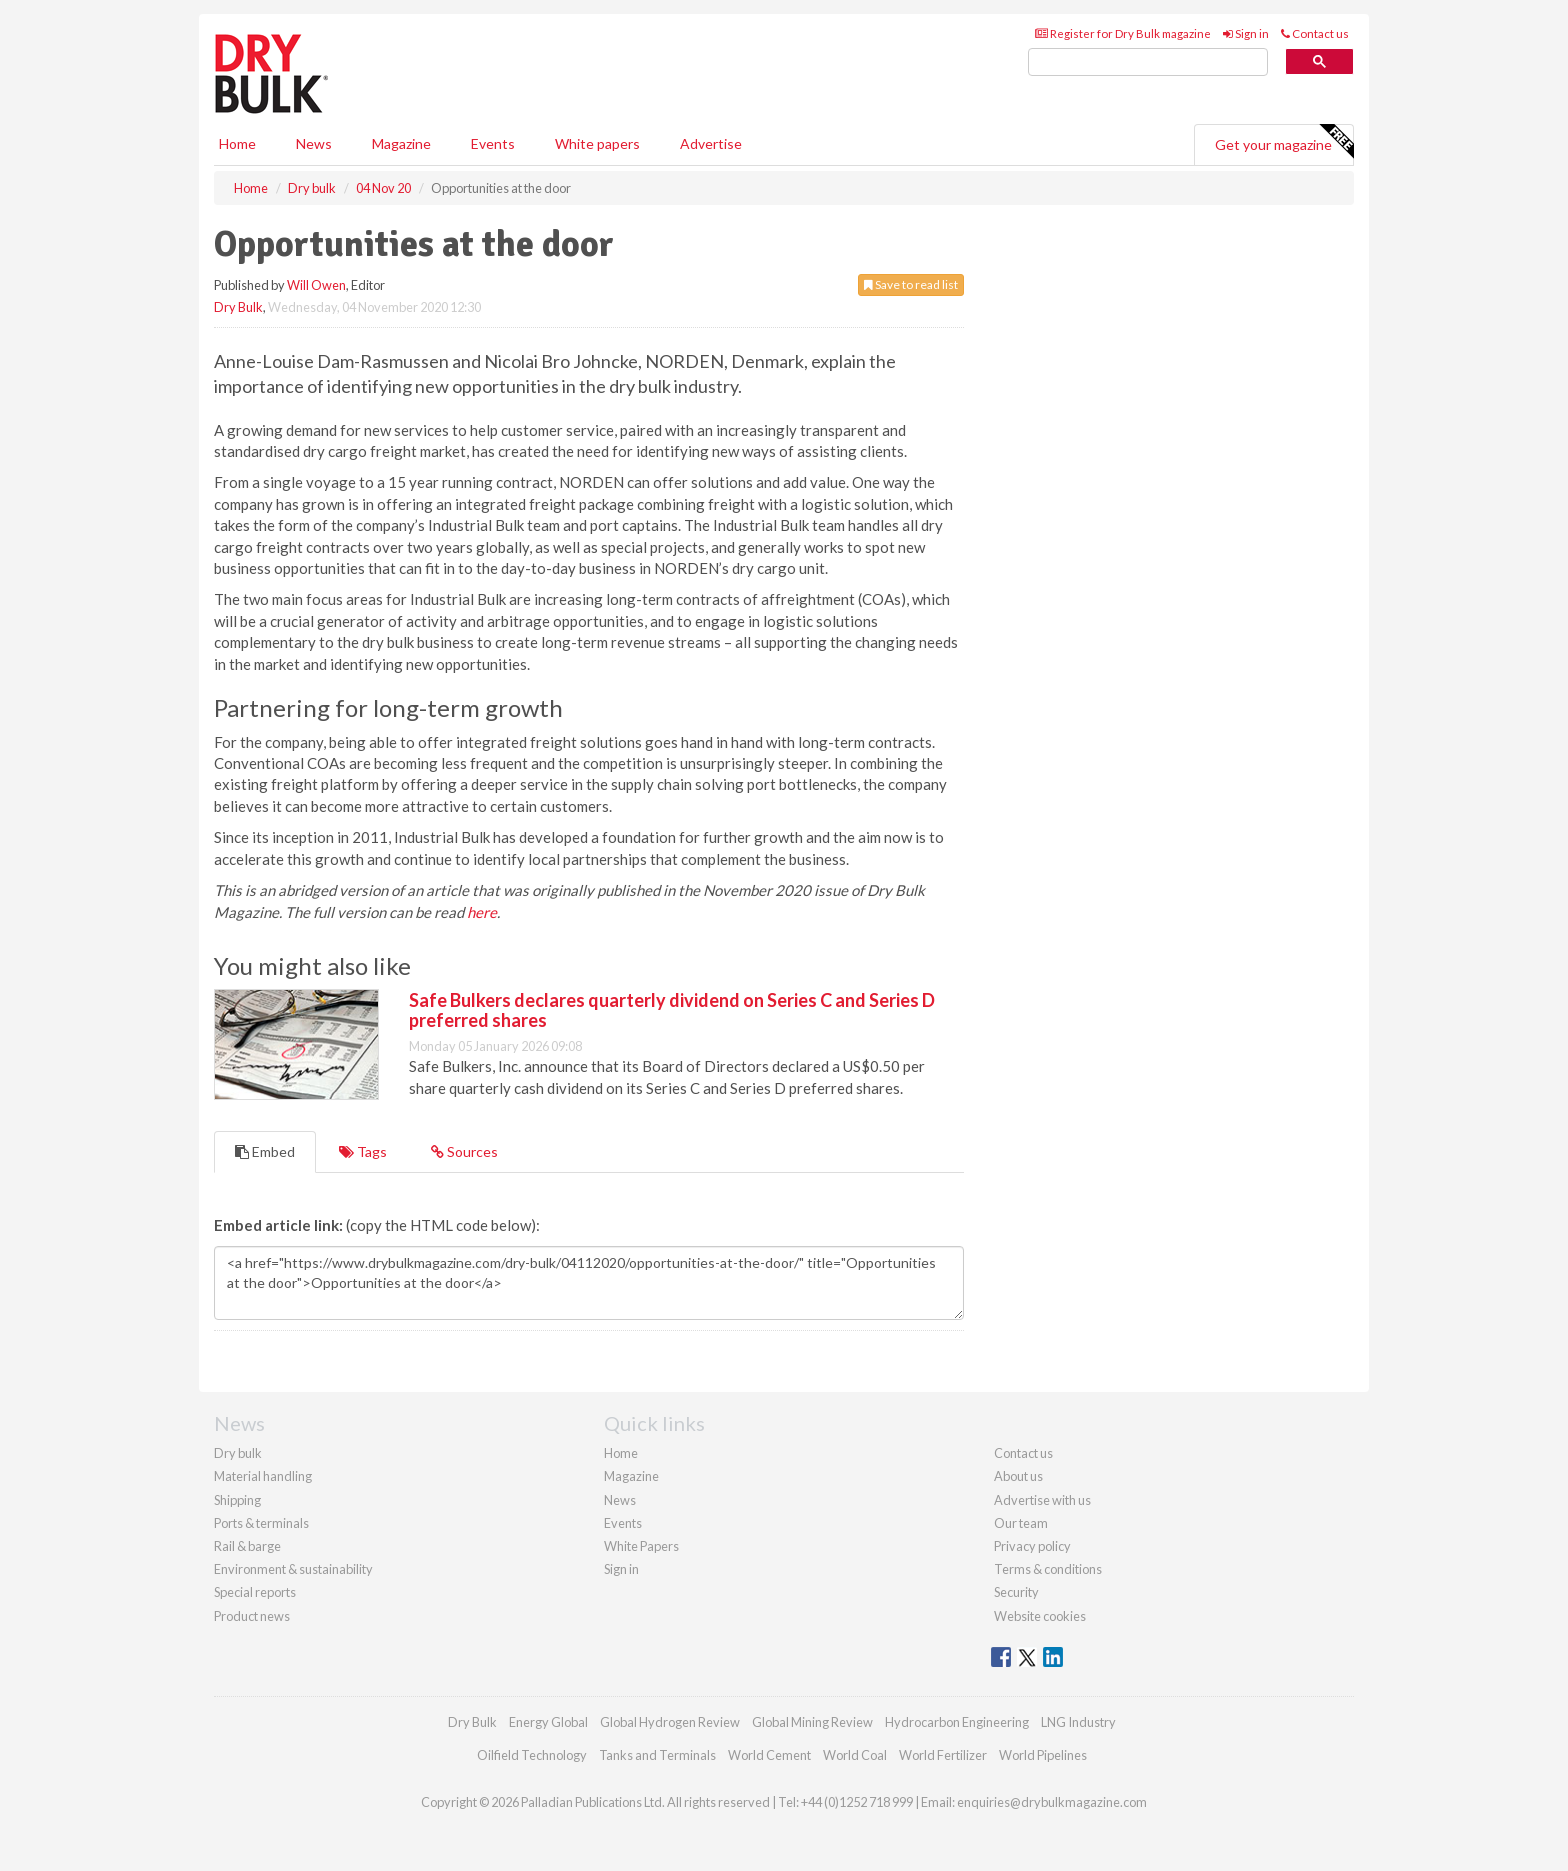  I want to click on Register for Dry Bulk magazine, so click(1123, 33).